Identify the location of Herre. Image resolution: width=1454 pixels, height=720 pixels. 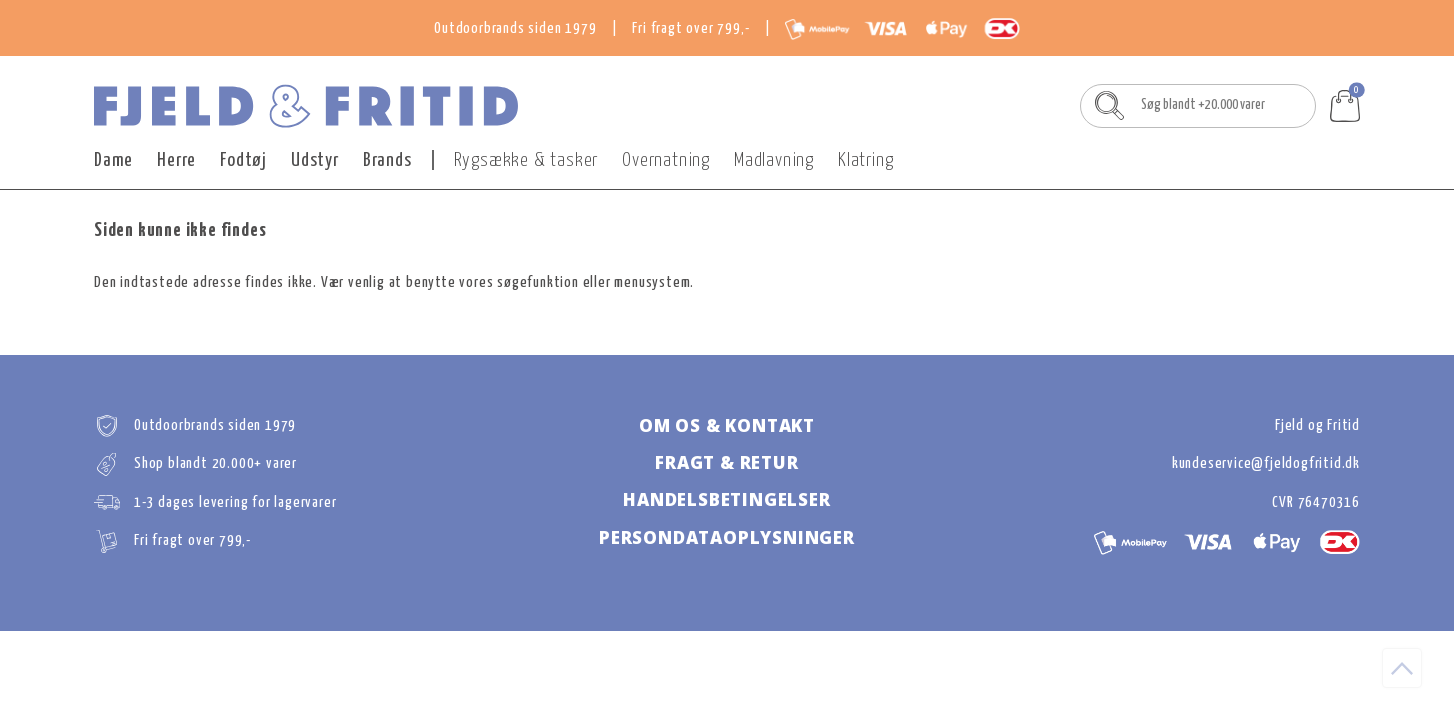
(176, 160).